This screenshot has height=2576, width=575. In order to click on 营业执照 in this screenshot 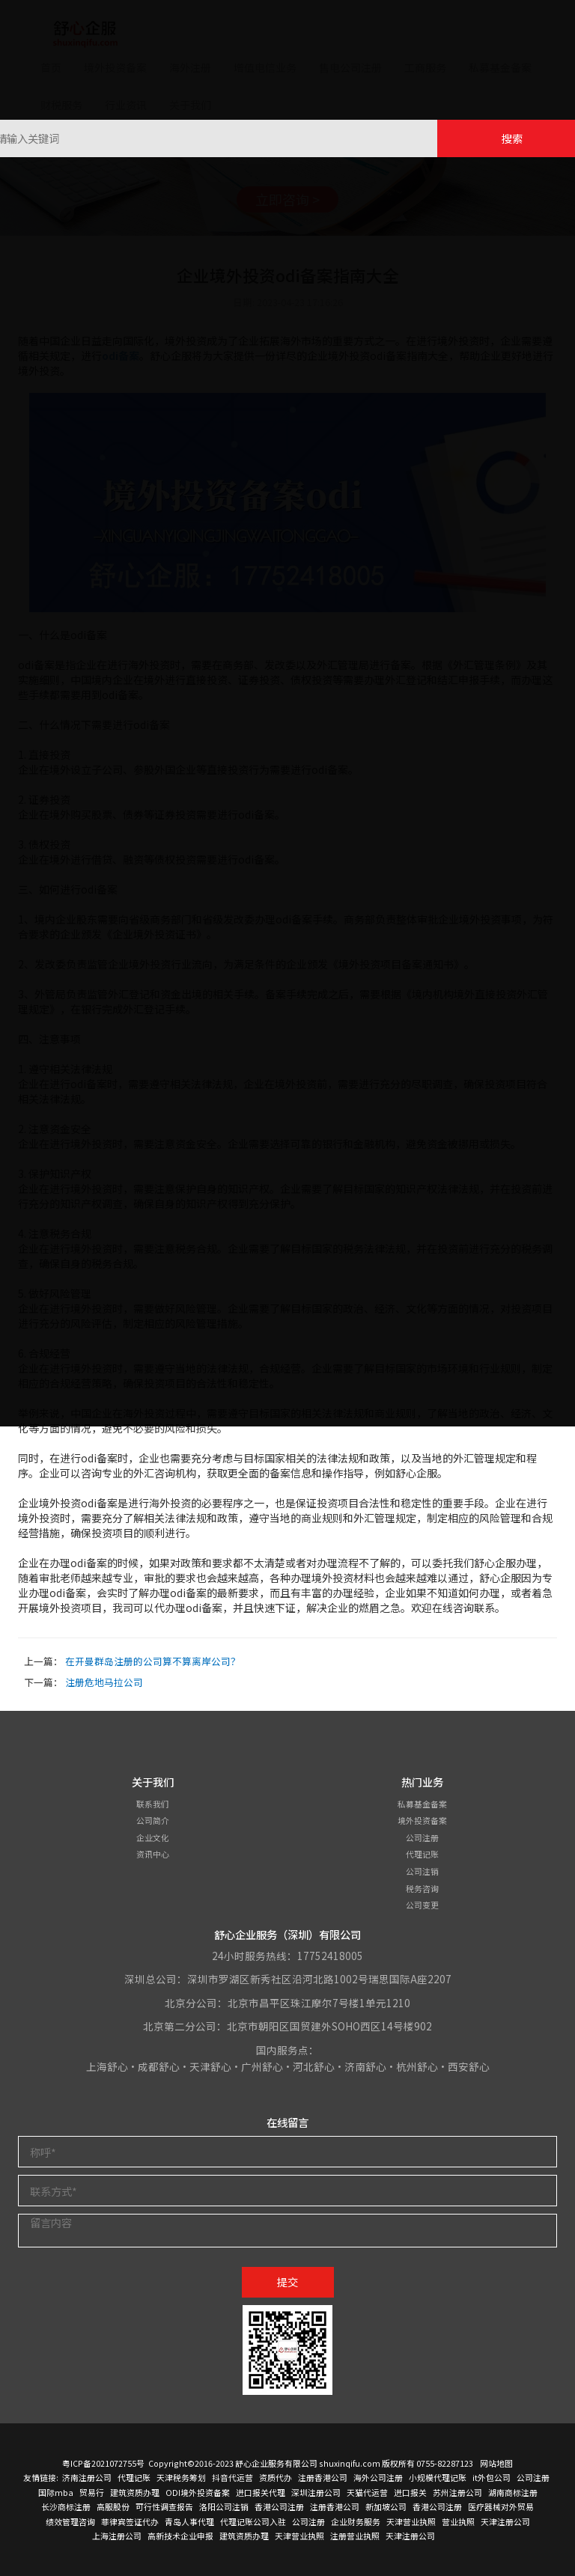, I will do `click(458, 2521)`.